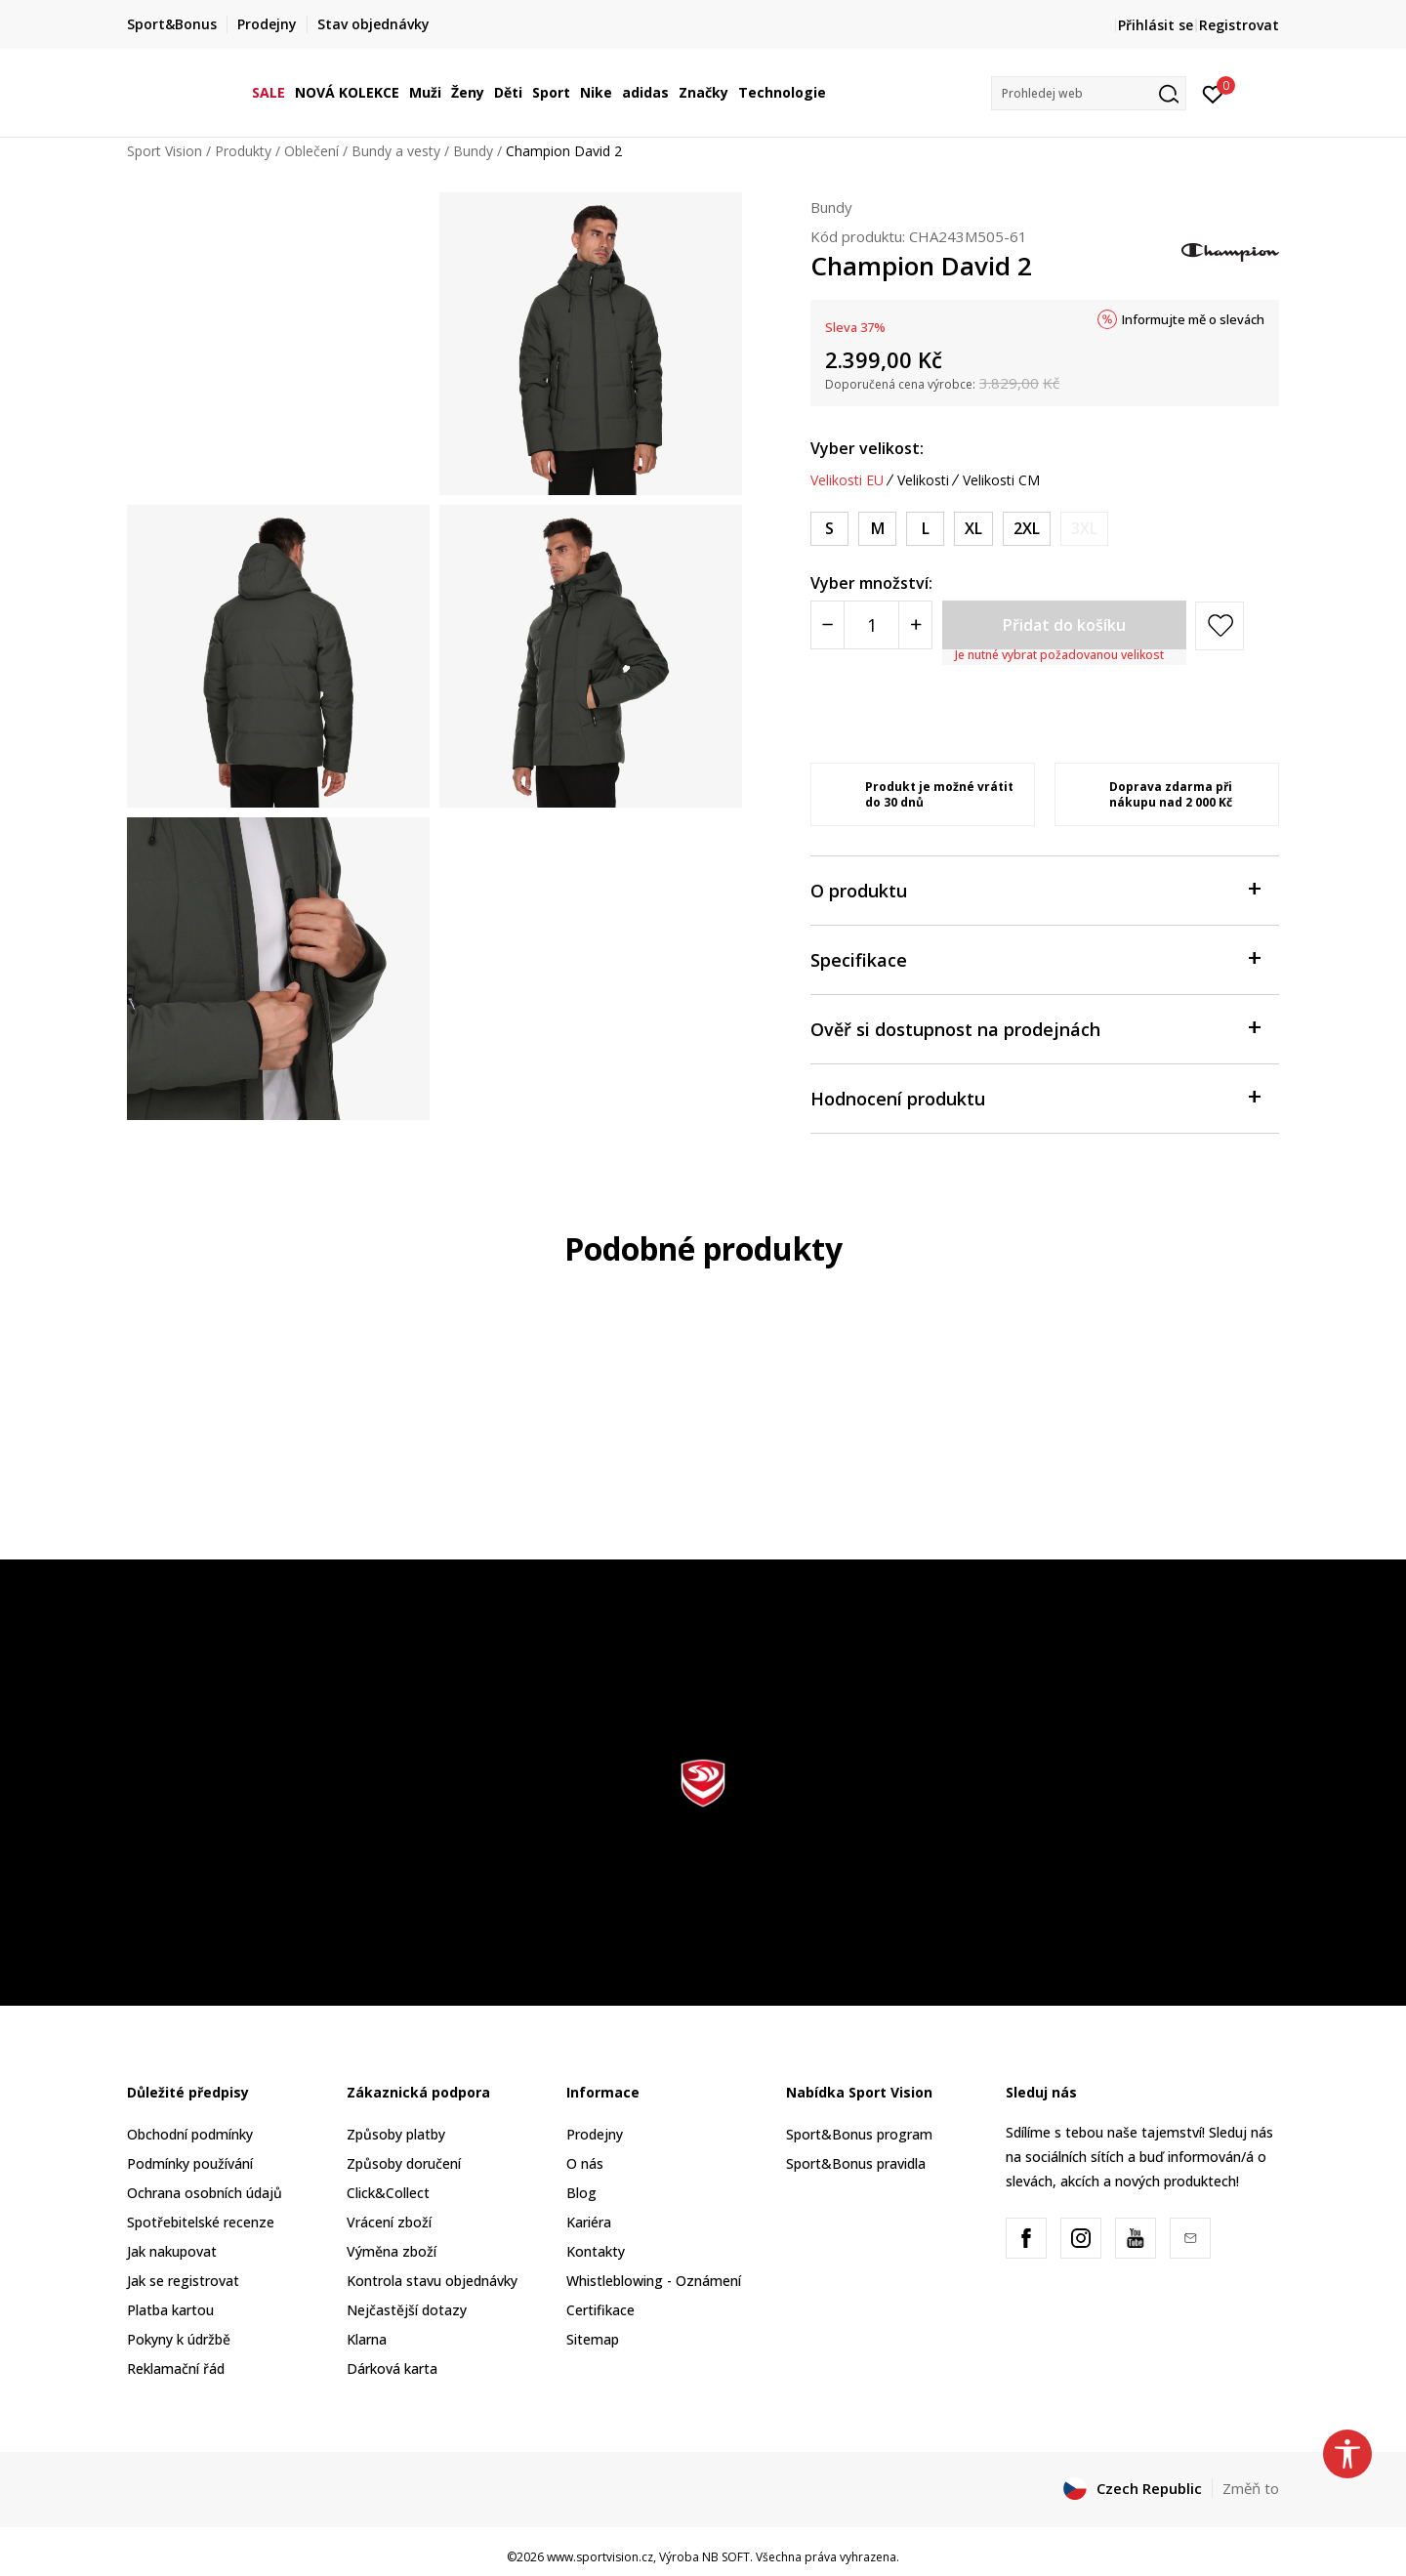  What do you see at coordinates (183, 2280) in the screenshot?
I see `Jak se registrovat` at bounding box center [183, 2280].